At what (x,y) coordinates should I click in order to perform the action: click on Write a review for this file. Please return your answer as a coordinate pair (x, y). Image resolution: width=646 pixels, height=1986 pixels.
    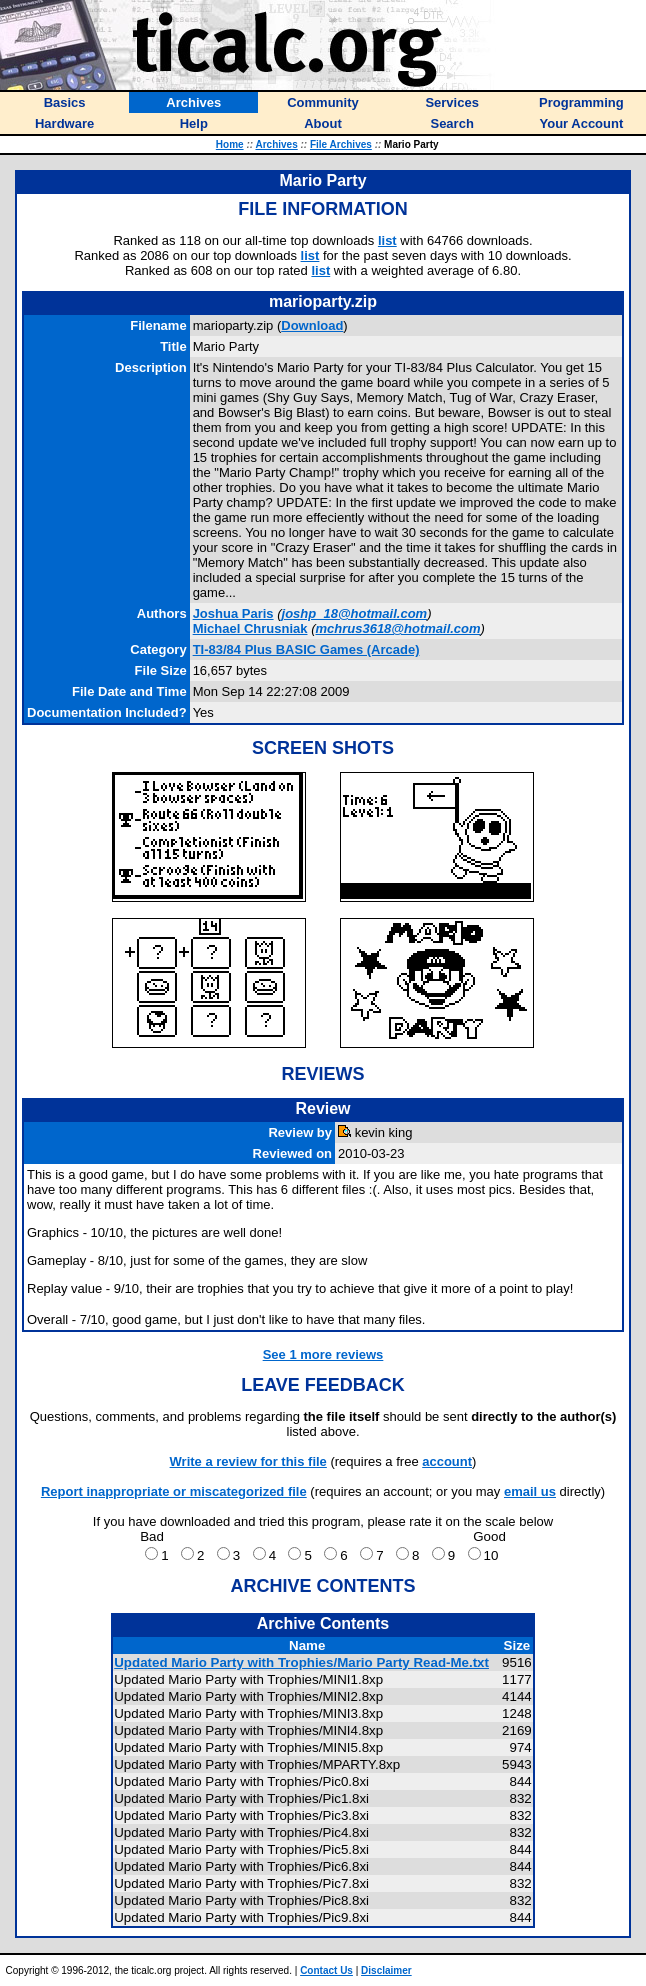
    Looking at the image, I should click on (248, 1461).